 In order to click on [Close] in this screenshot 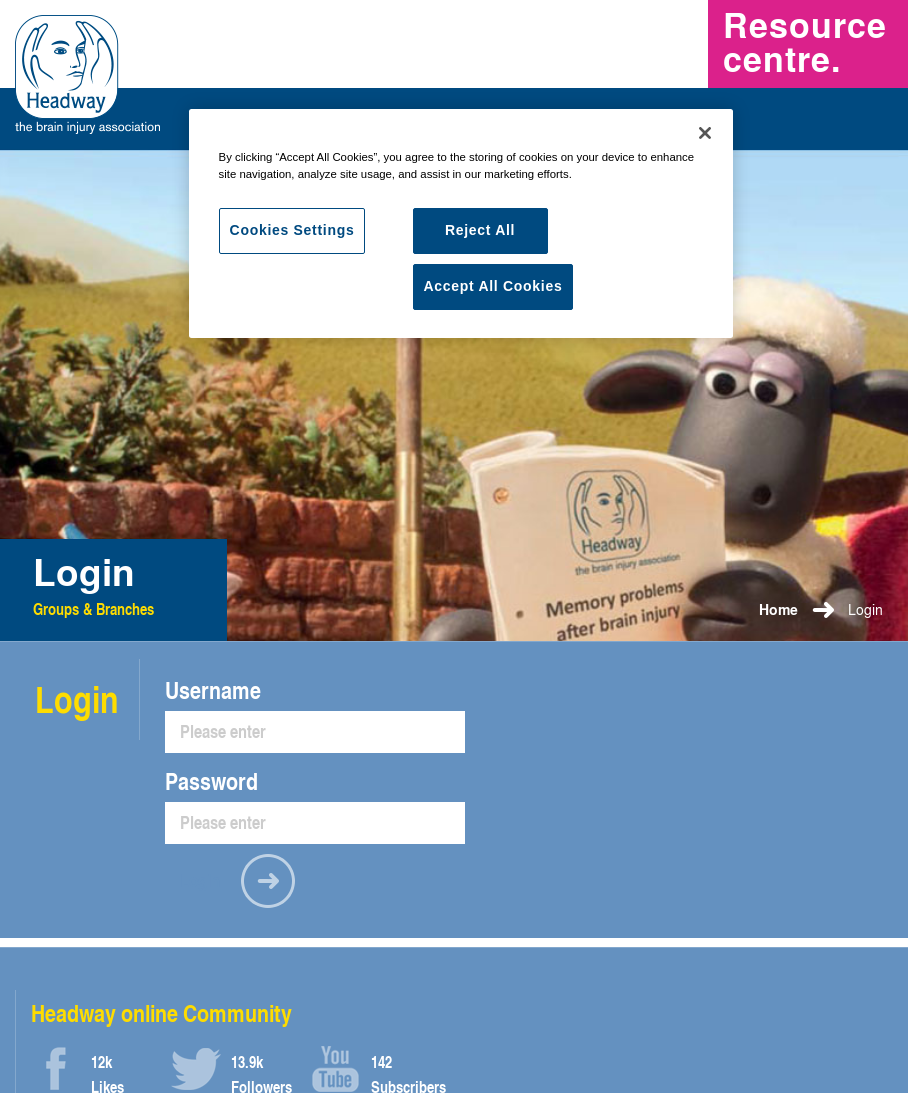, I will do `click(705, 133)`.